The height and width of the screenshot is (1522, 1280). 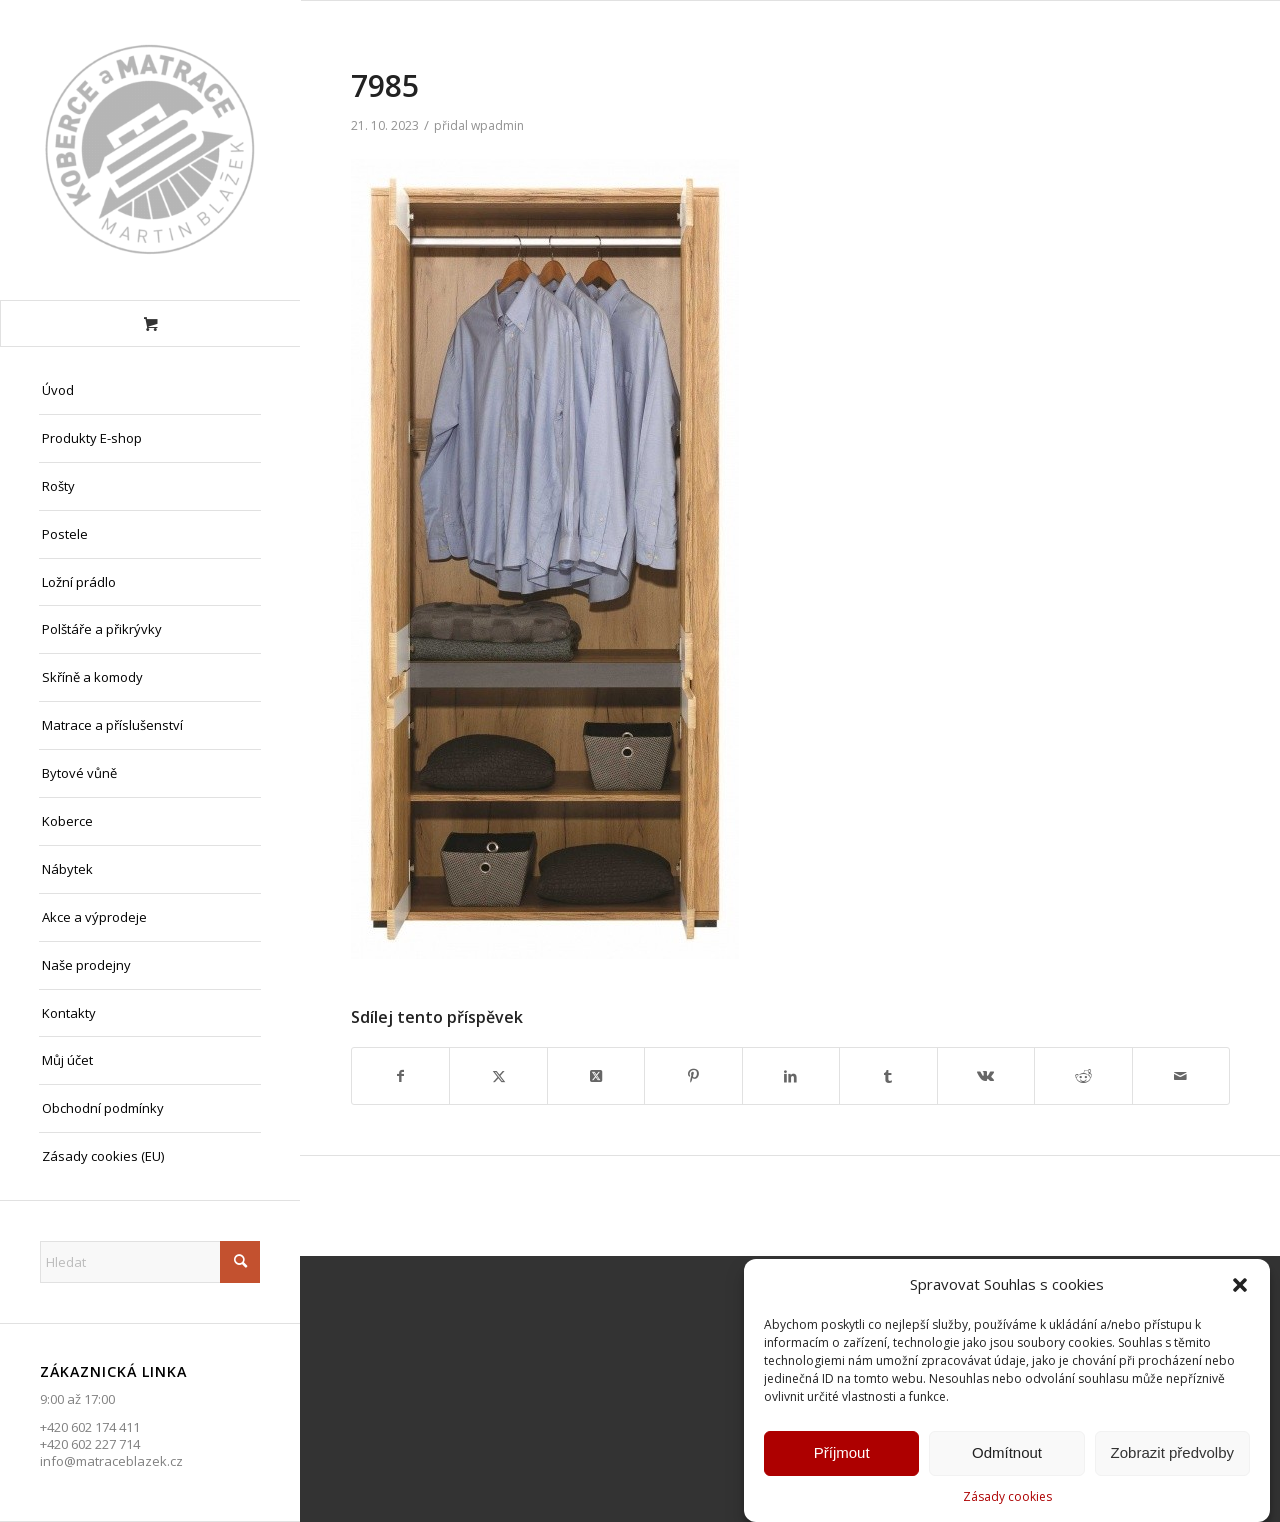 What do you see at coordinates (888, 1076) in the screenshot?
I see `[Sdílej na Tumblr]` at bounding box center [888, 1076].